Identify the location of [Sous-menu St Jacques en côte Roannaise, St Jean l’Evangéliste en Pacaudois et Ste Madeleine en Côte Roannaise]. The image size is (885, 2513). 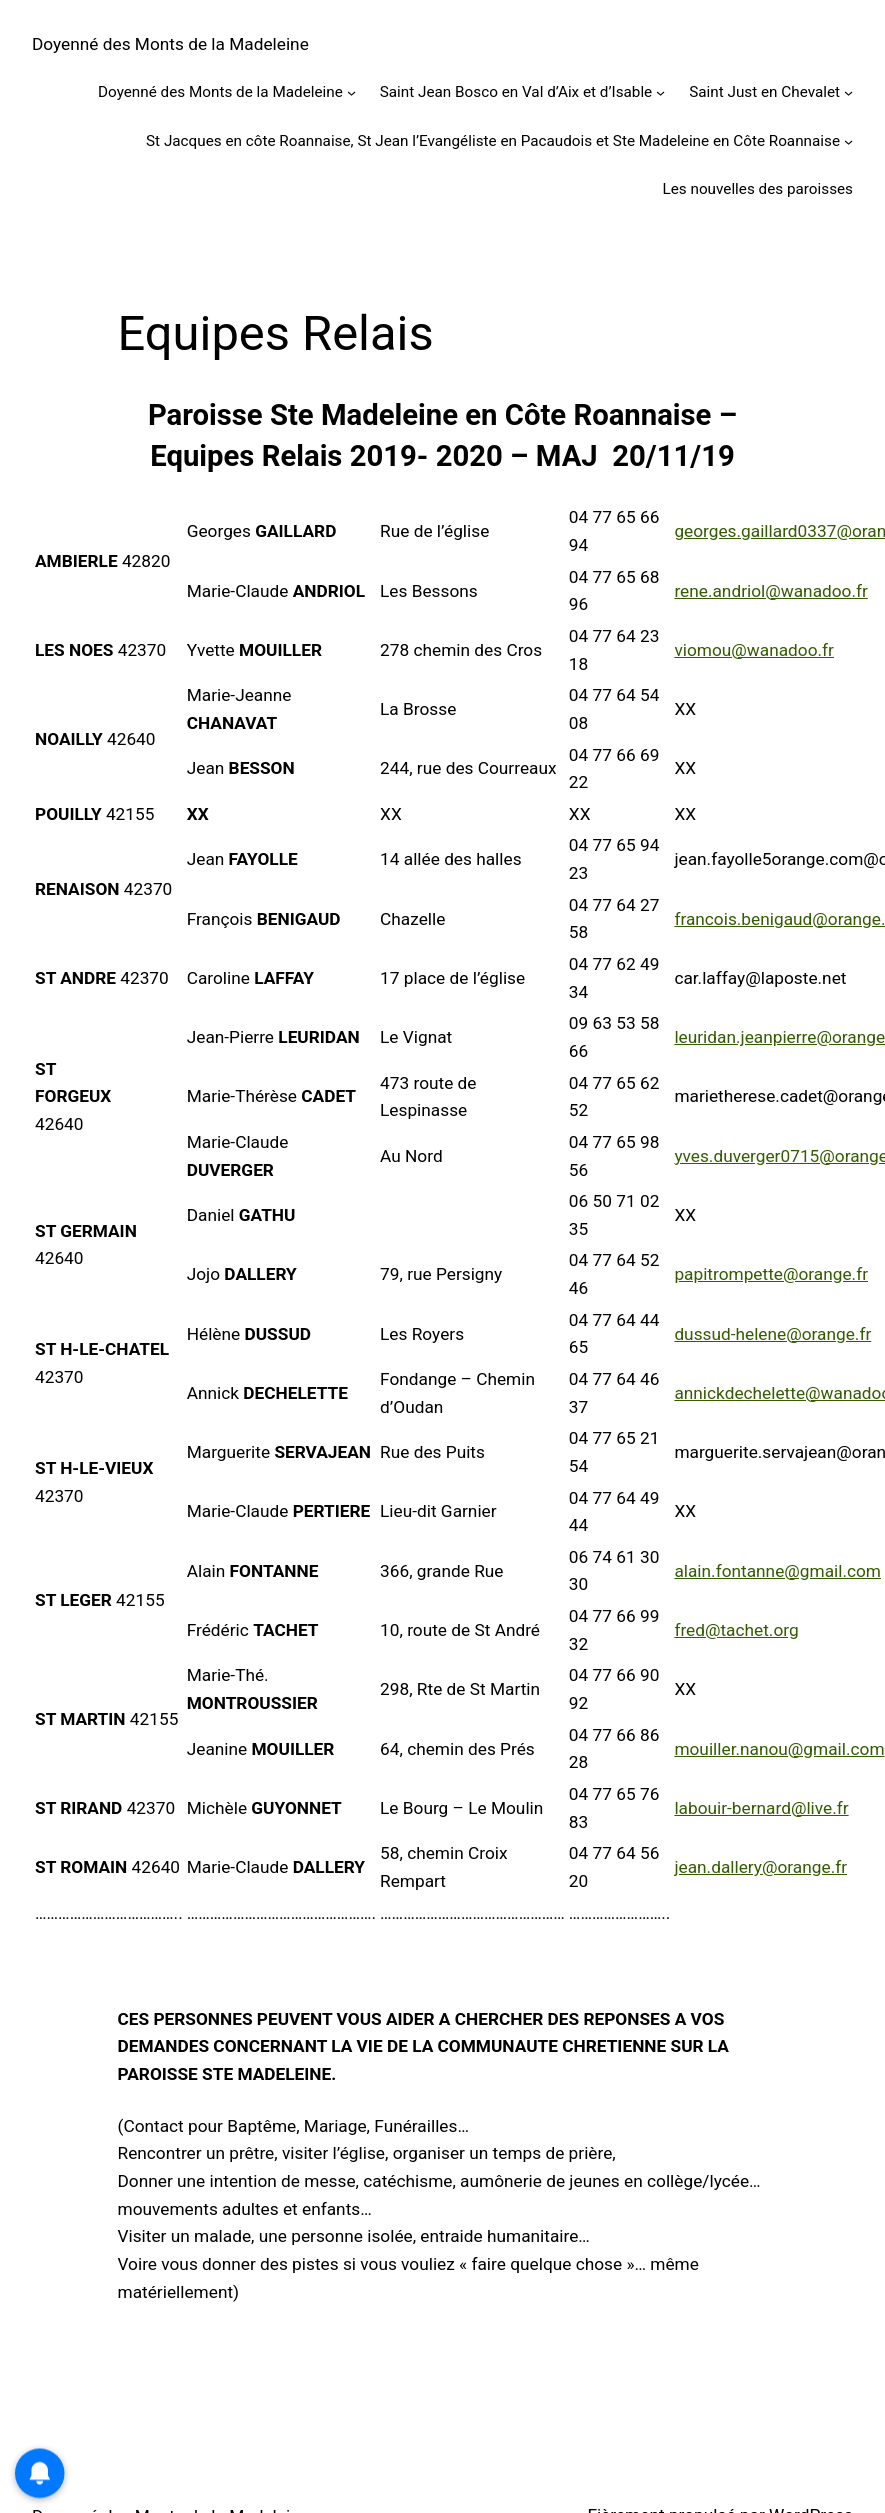
(848, 140).